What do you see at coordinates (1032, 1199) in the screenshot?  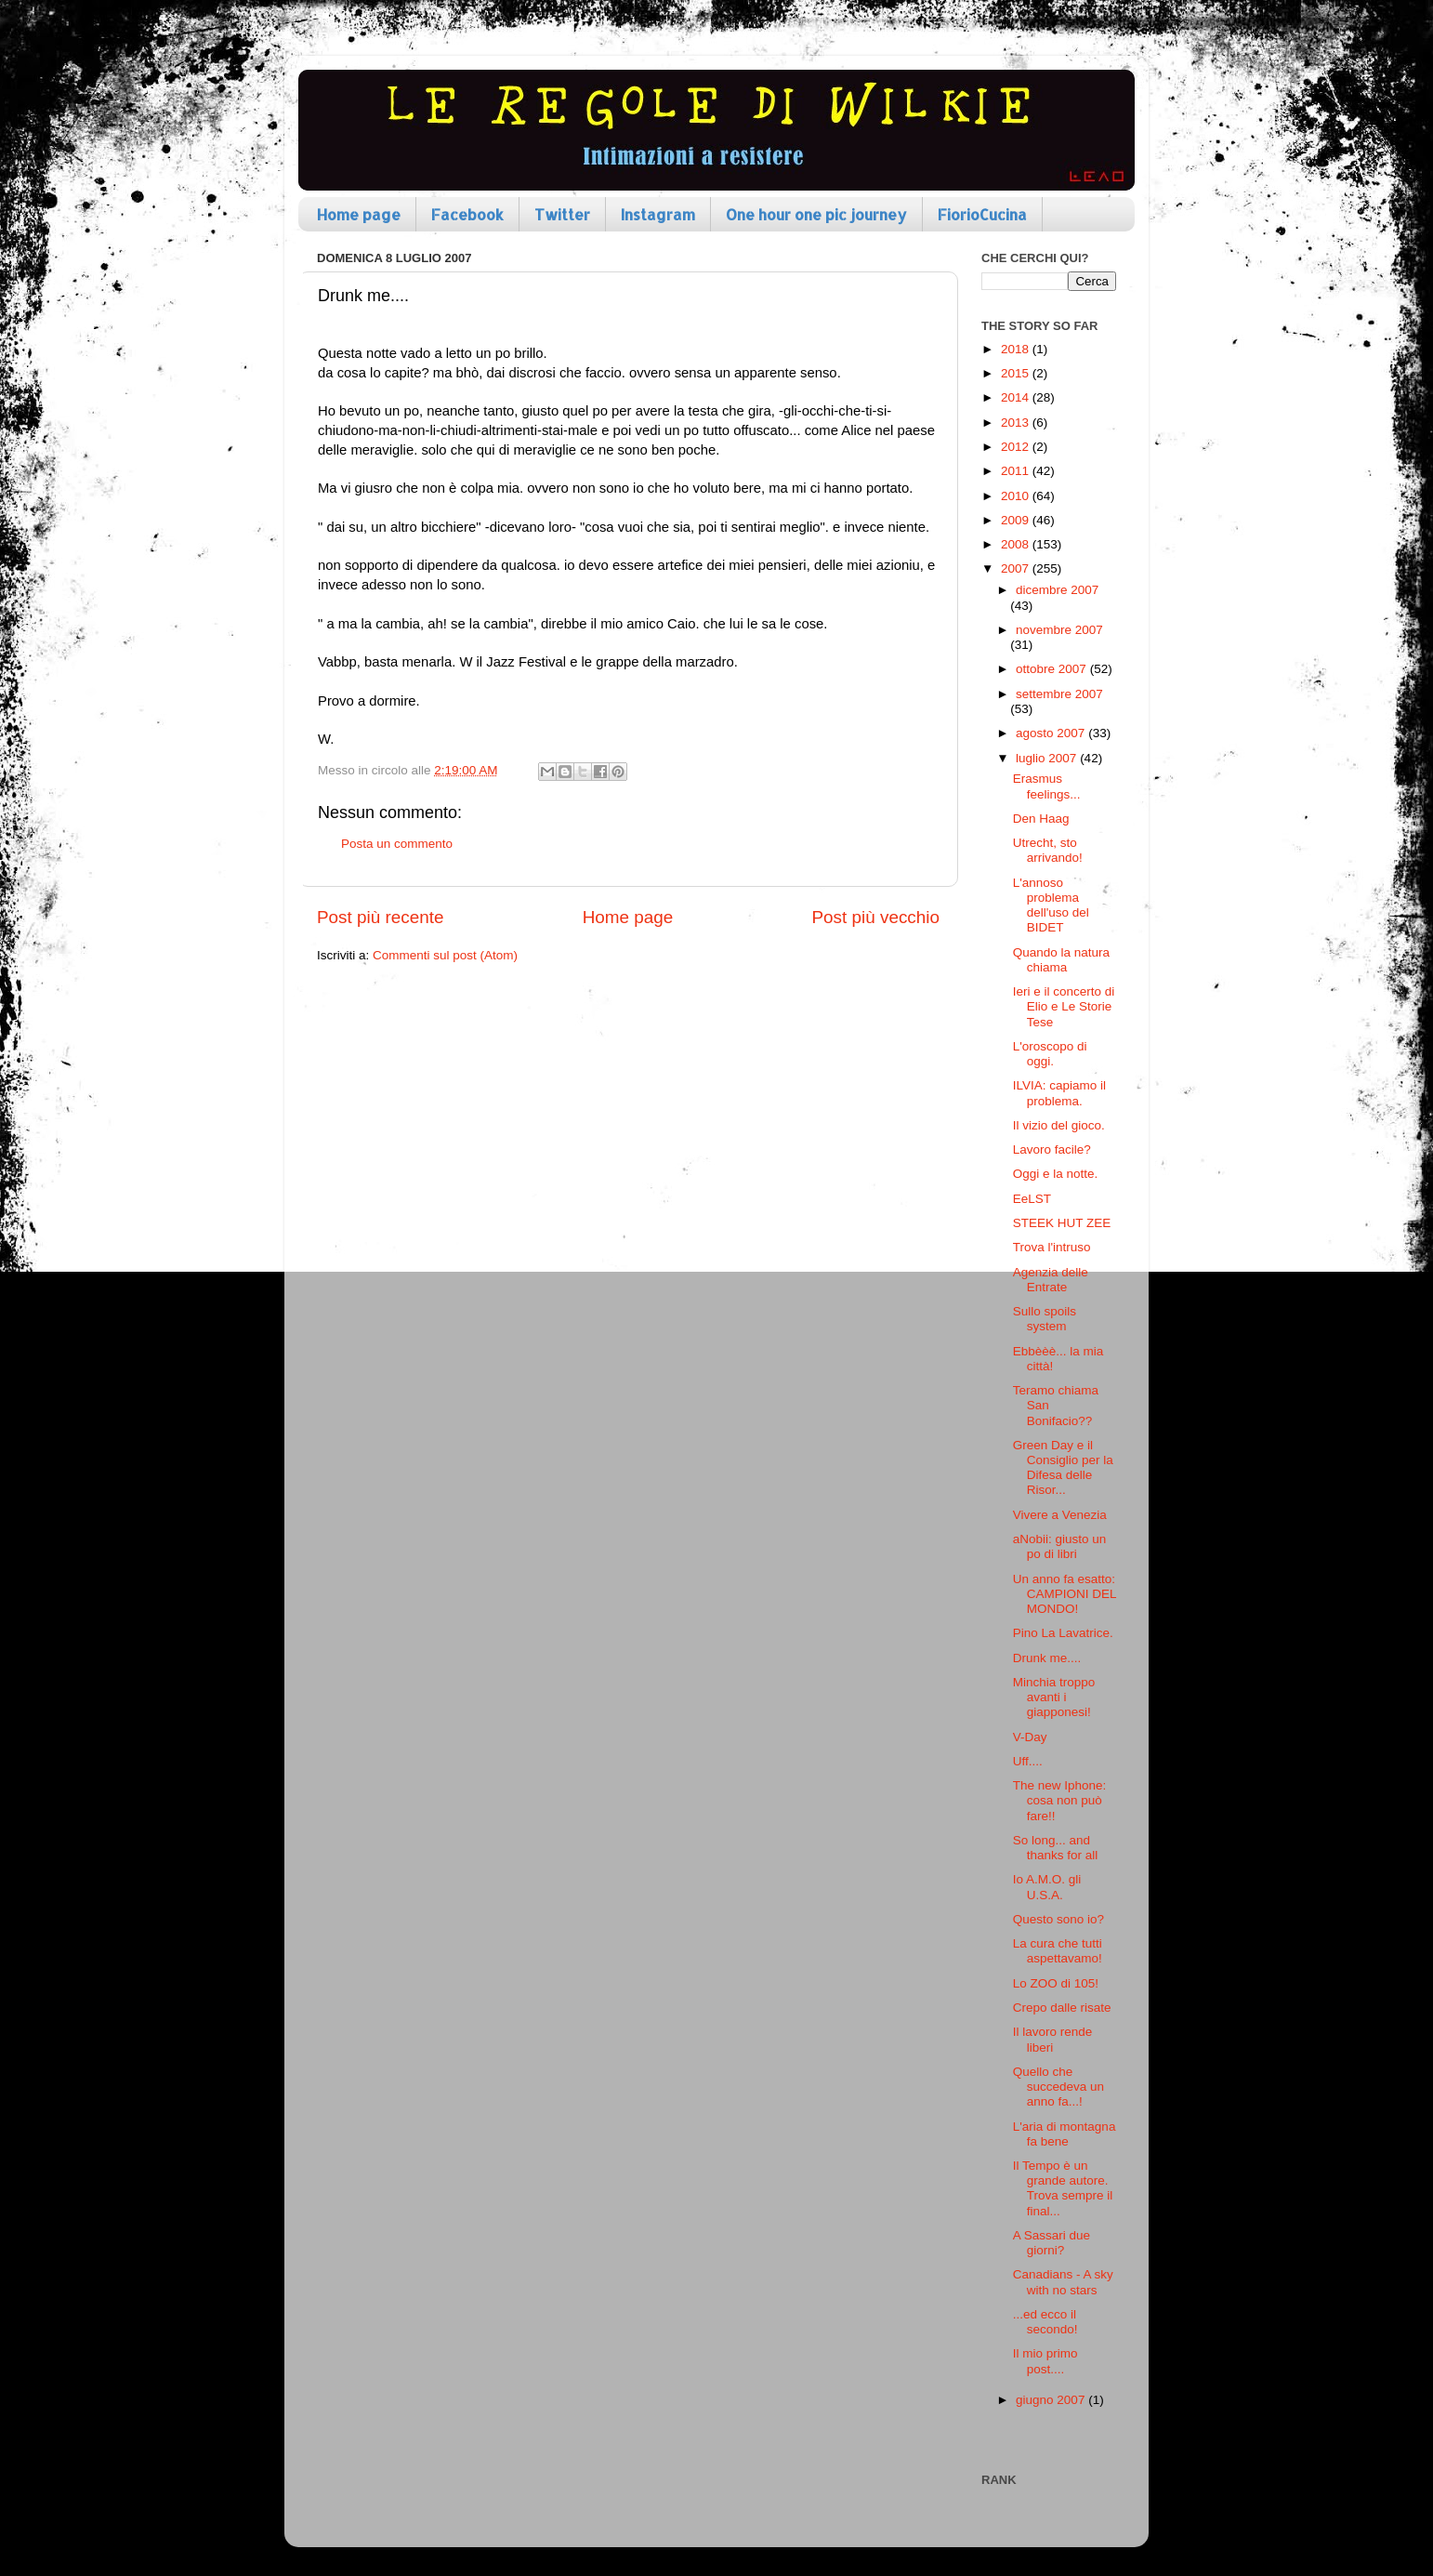 I see `EeLST` at bounding box center [1032, 1199].